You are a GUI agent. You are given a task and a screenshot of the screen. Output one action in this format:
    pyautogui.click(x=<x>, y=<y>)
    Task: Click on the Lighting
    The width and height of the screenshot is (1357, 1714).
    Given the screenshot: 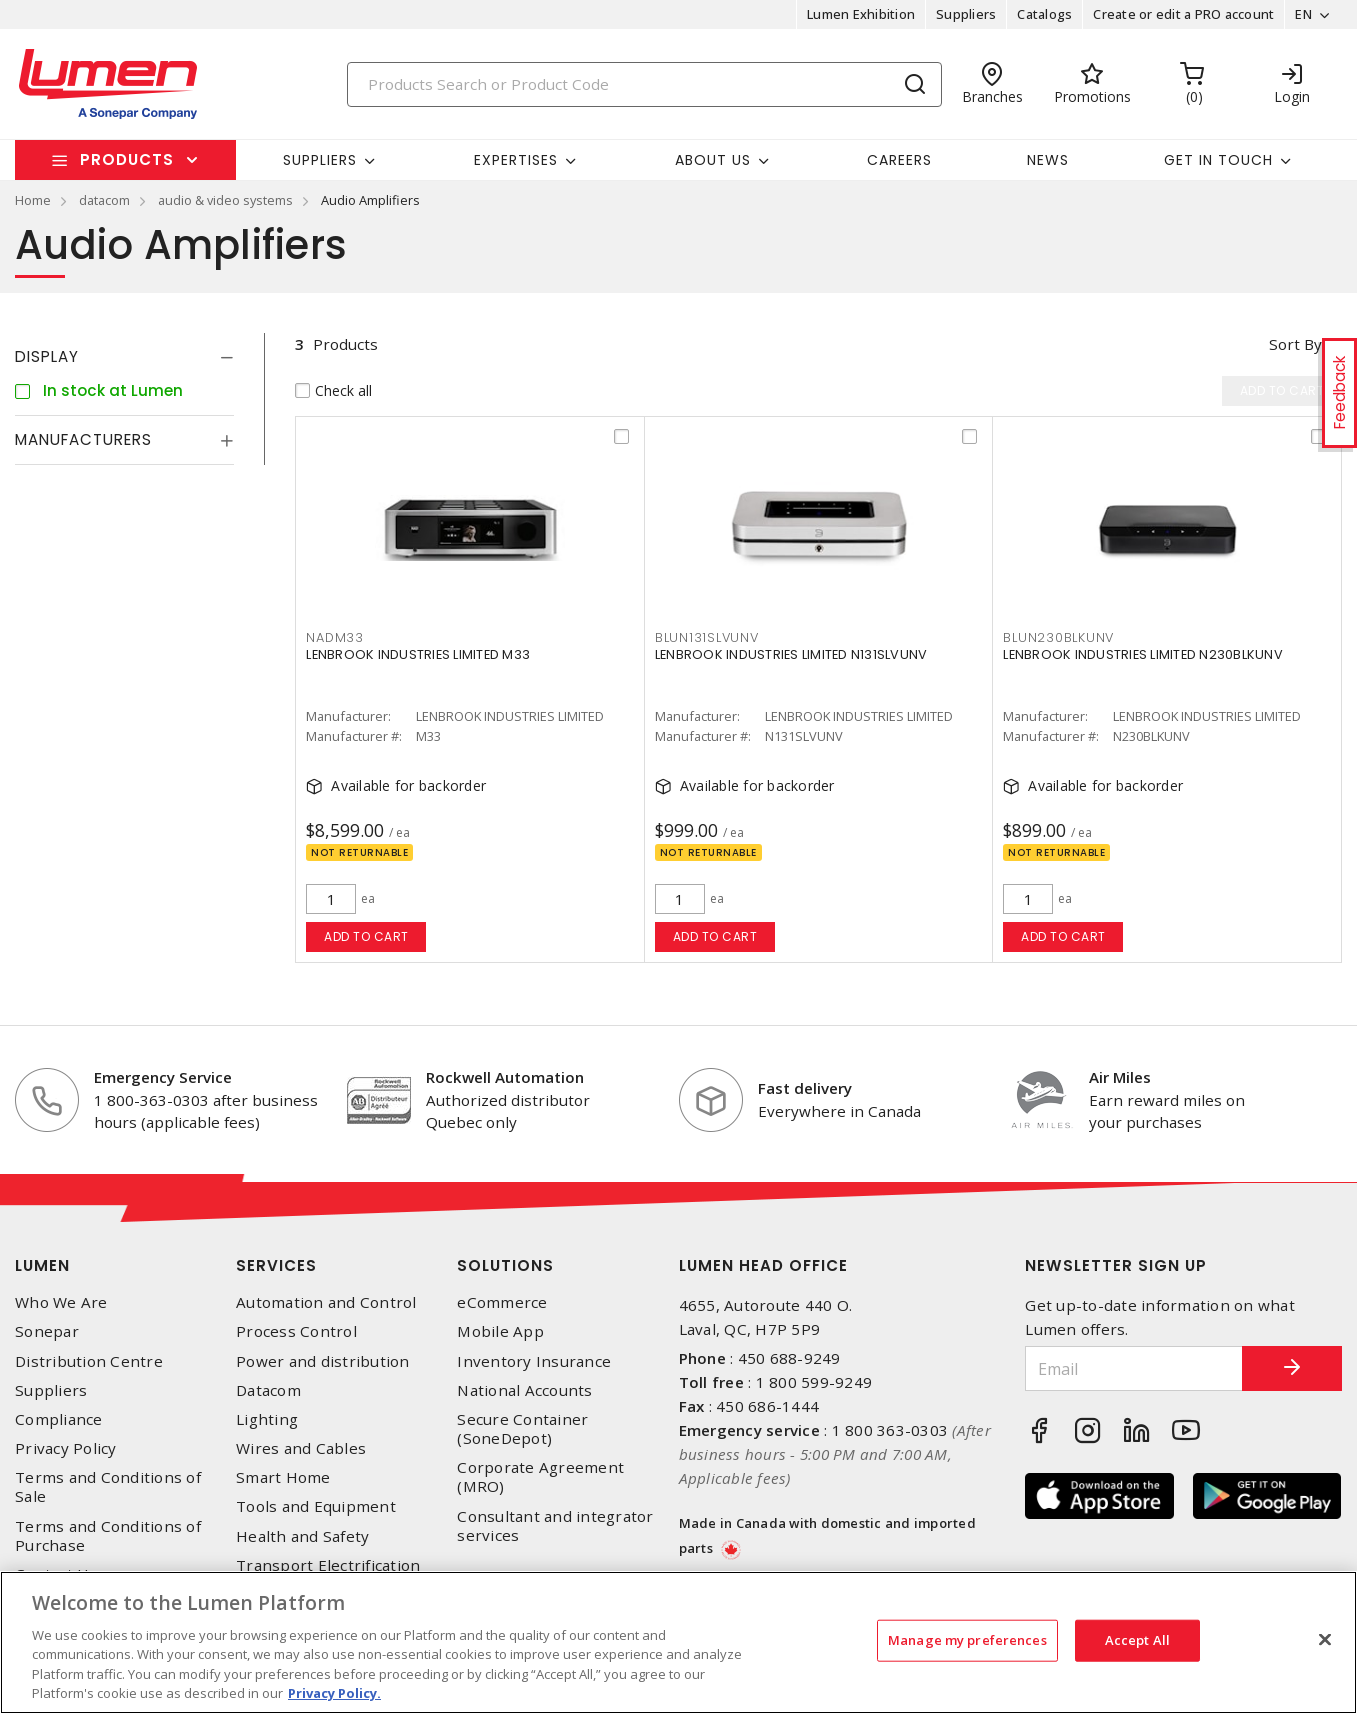 What is the action you would take?
    pyautogui.click(x=267, y=1419)
    